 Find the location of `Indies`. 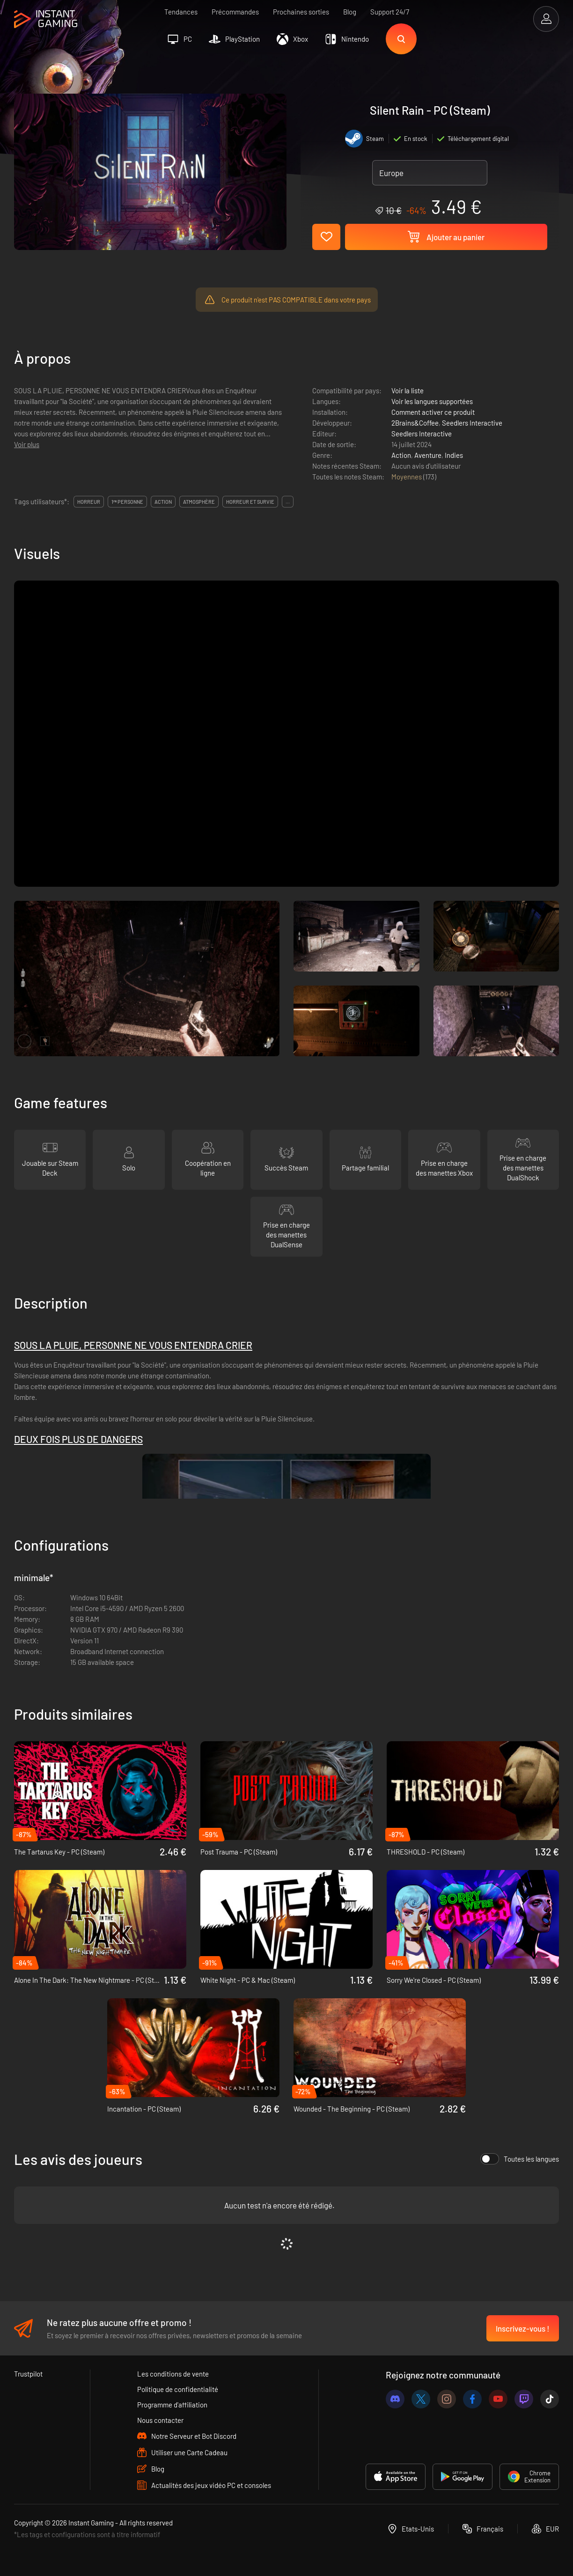

Indies is located at coordinates (454, 455).